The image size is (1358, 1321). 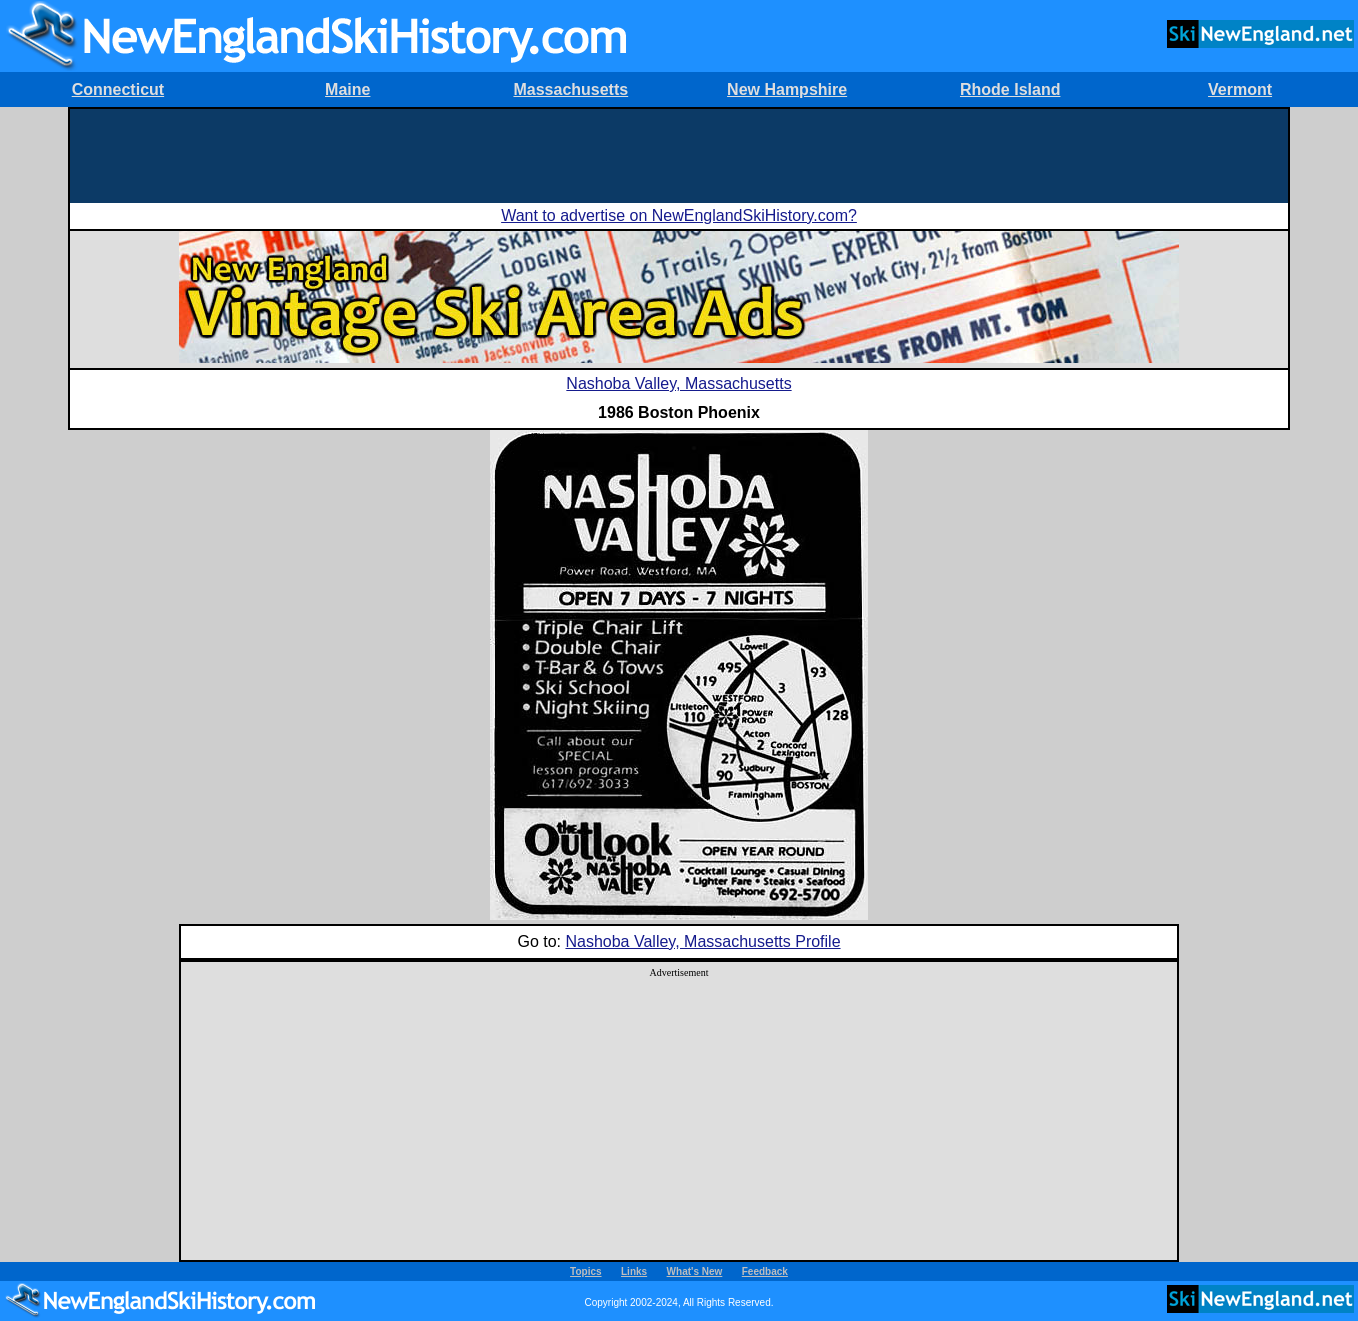 What do you see at coordinates (634, 1271) in the screenshot?
I see `Links` at bounding box center [634, 1271].